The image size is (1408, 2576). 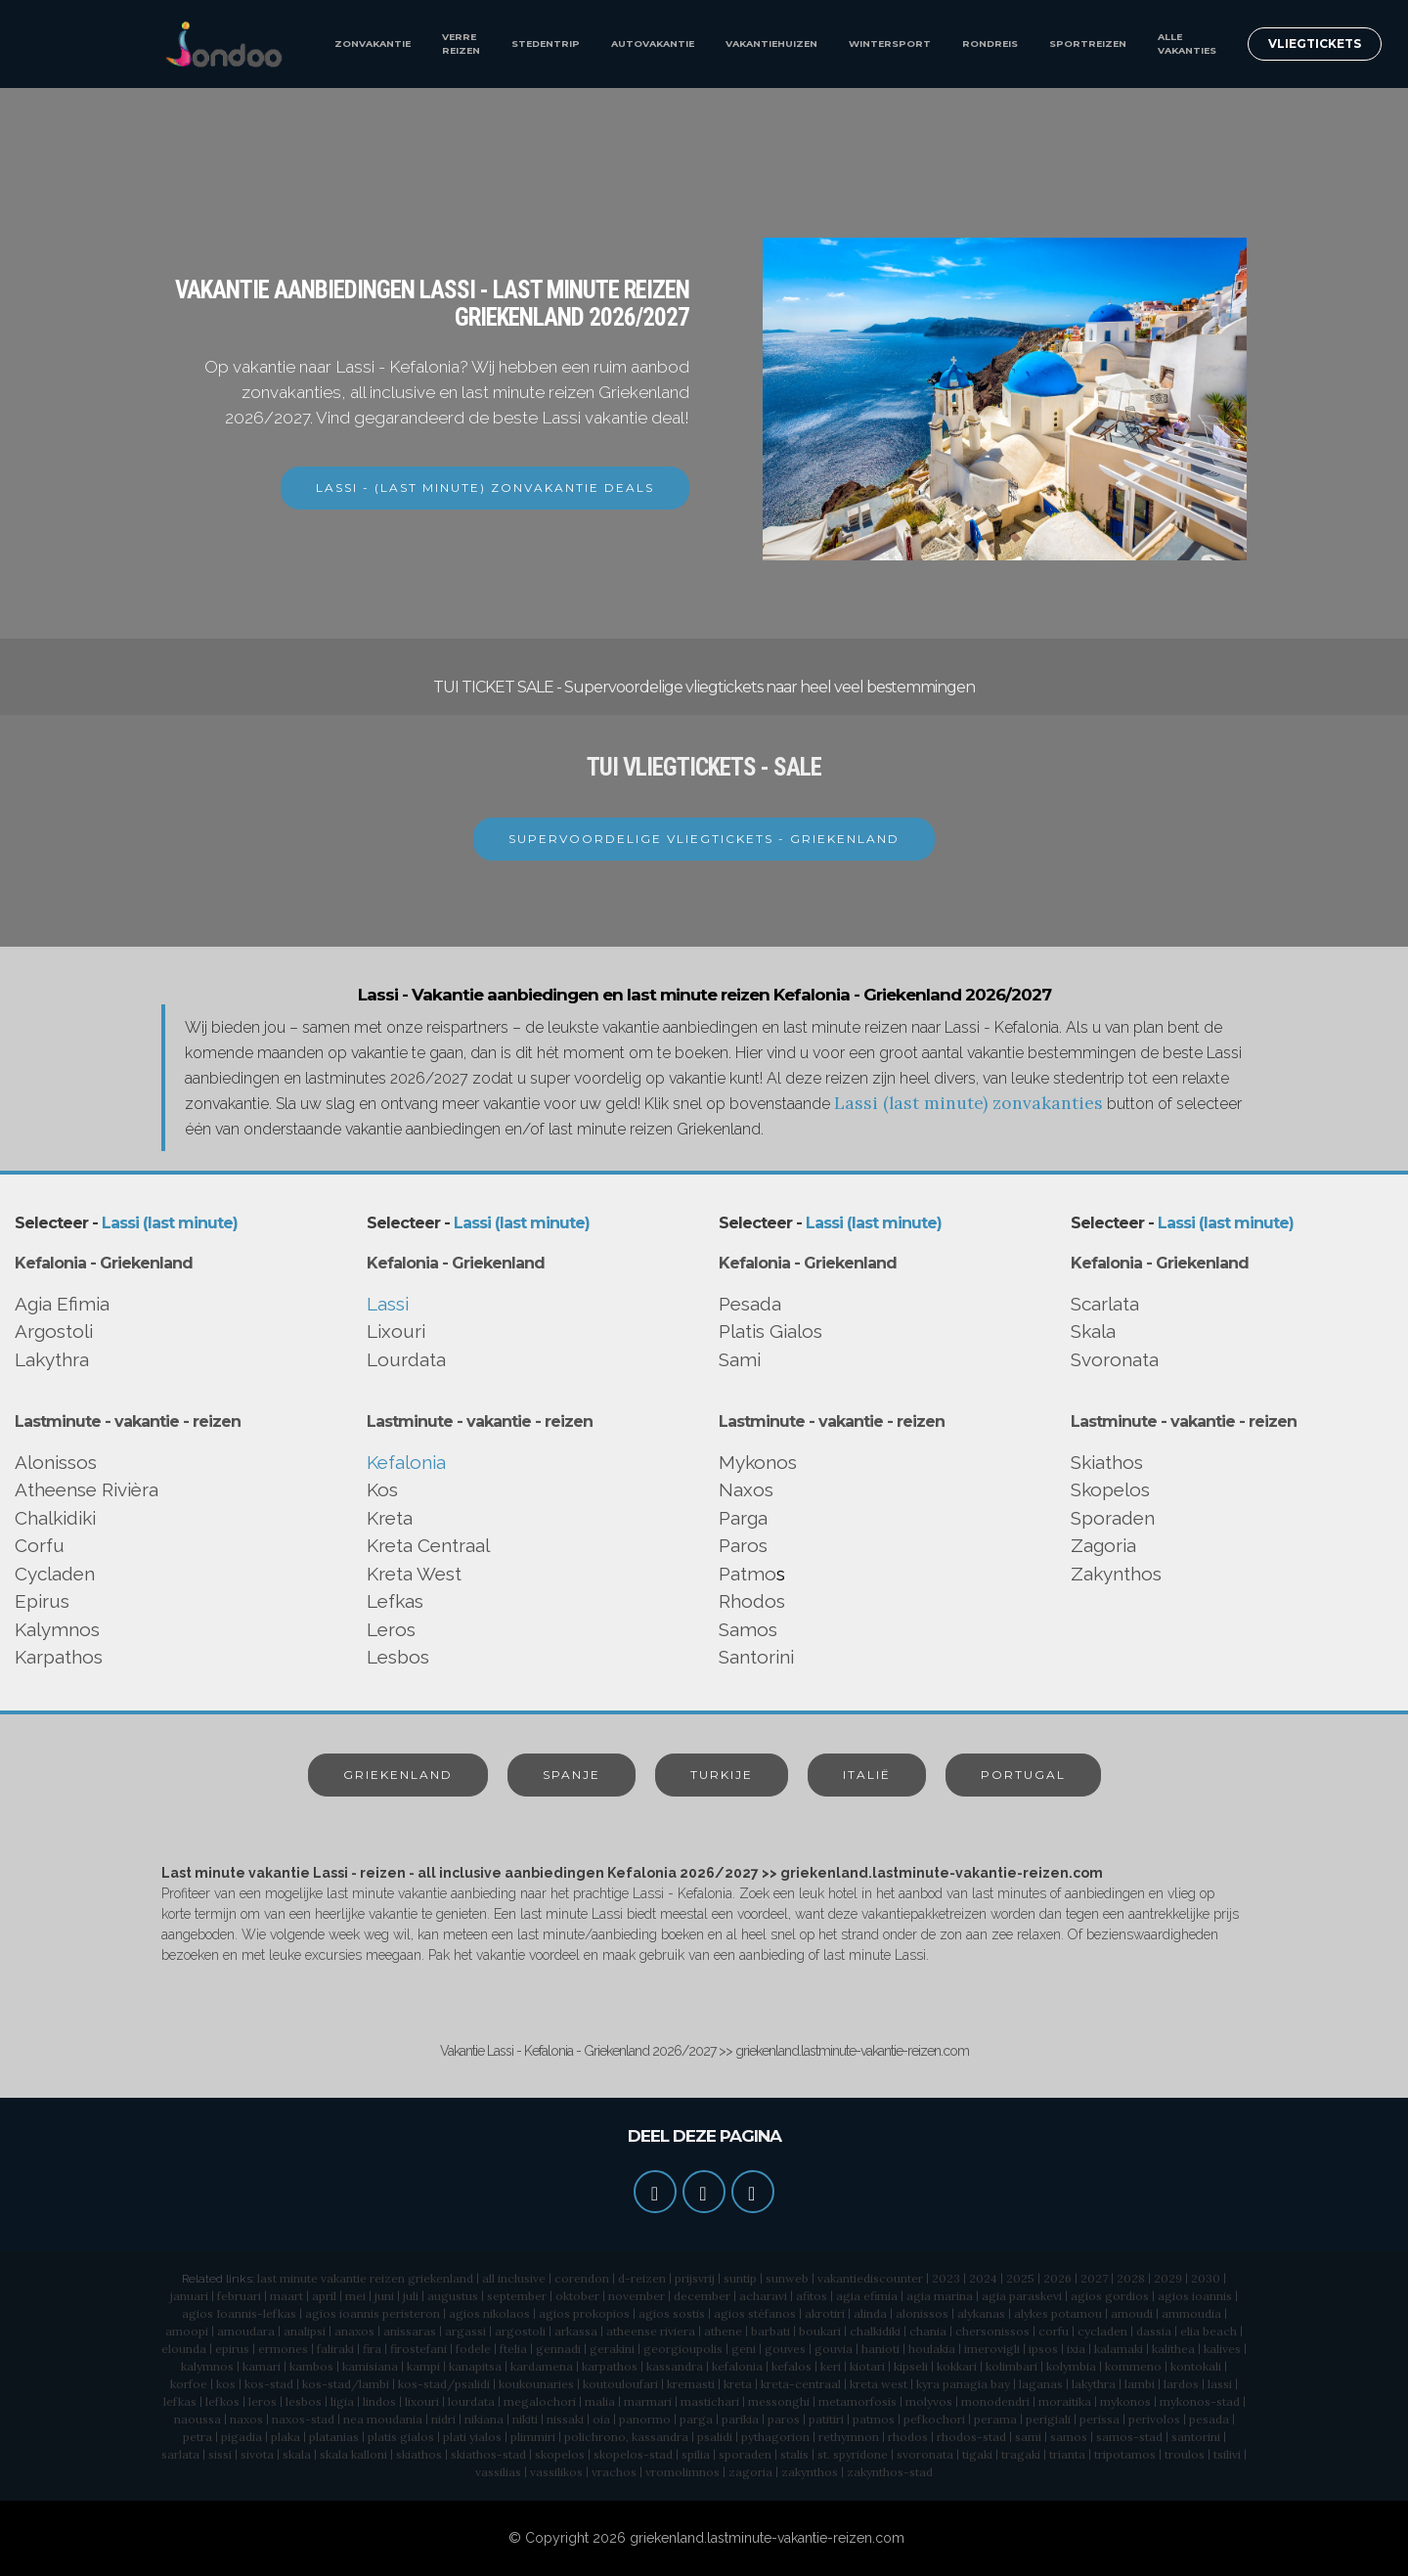 What do you see at coordinates (650, 2331) in the screenshot?
I see `atheense riviera` at bounding box center [650, 2331].